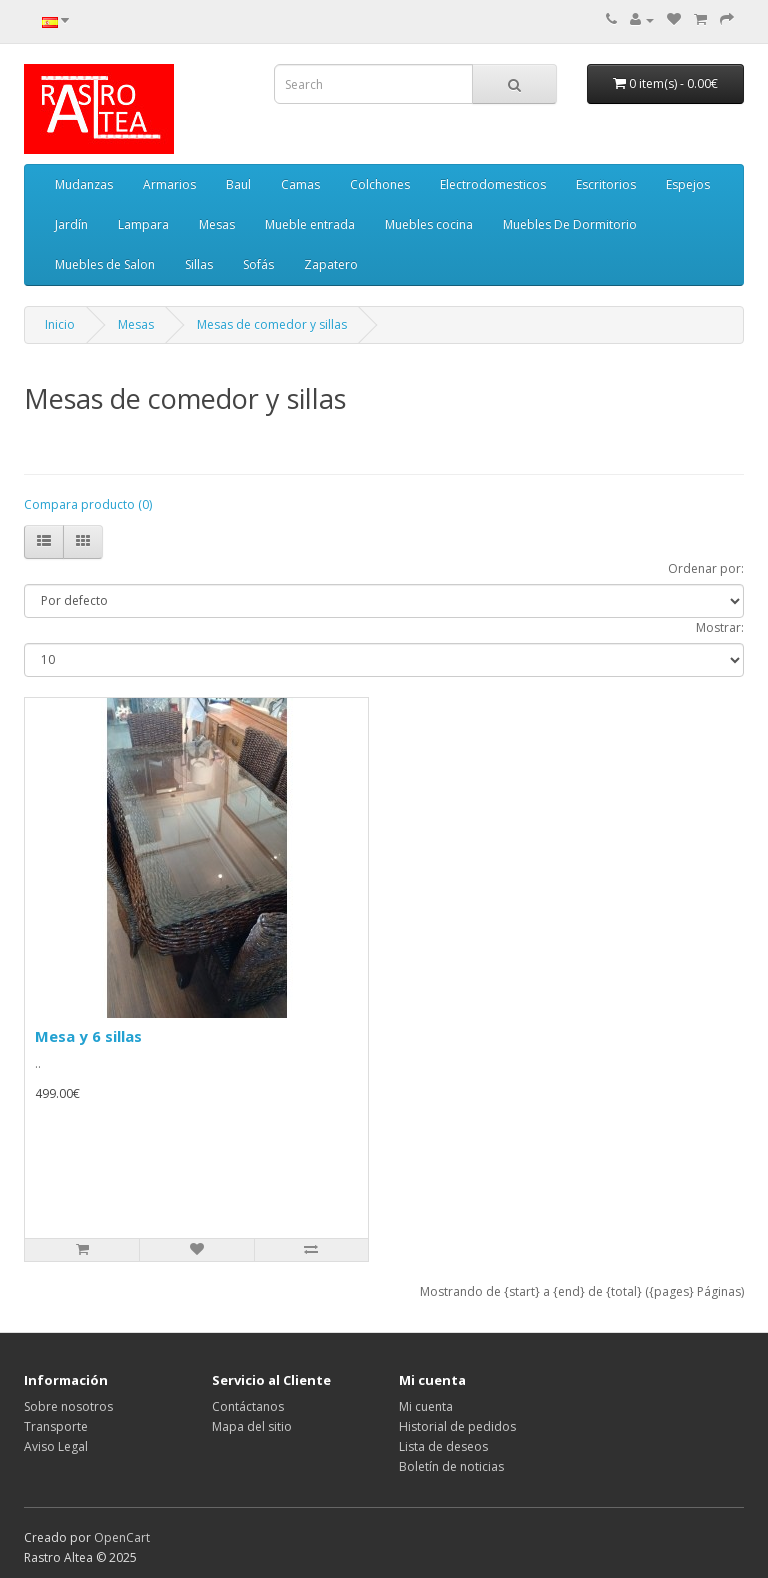  What do you see at coordinates (199, 264) in the screenshot?
I see `Sillas` at bounding box center [199, 264].